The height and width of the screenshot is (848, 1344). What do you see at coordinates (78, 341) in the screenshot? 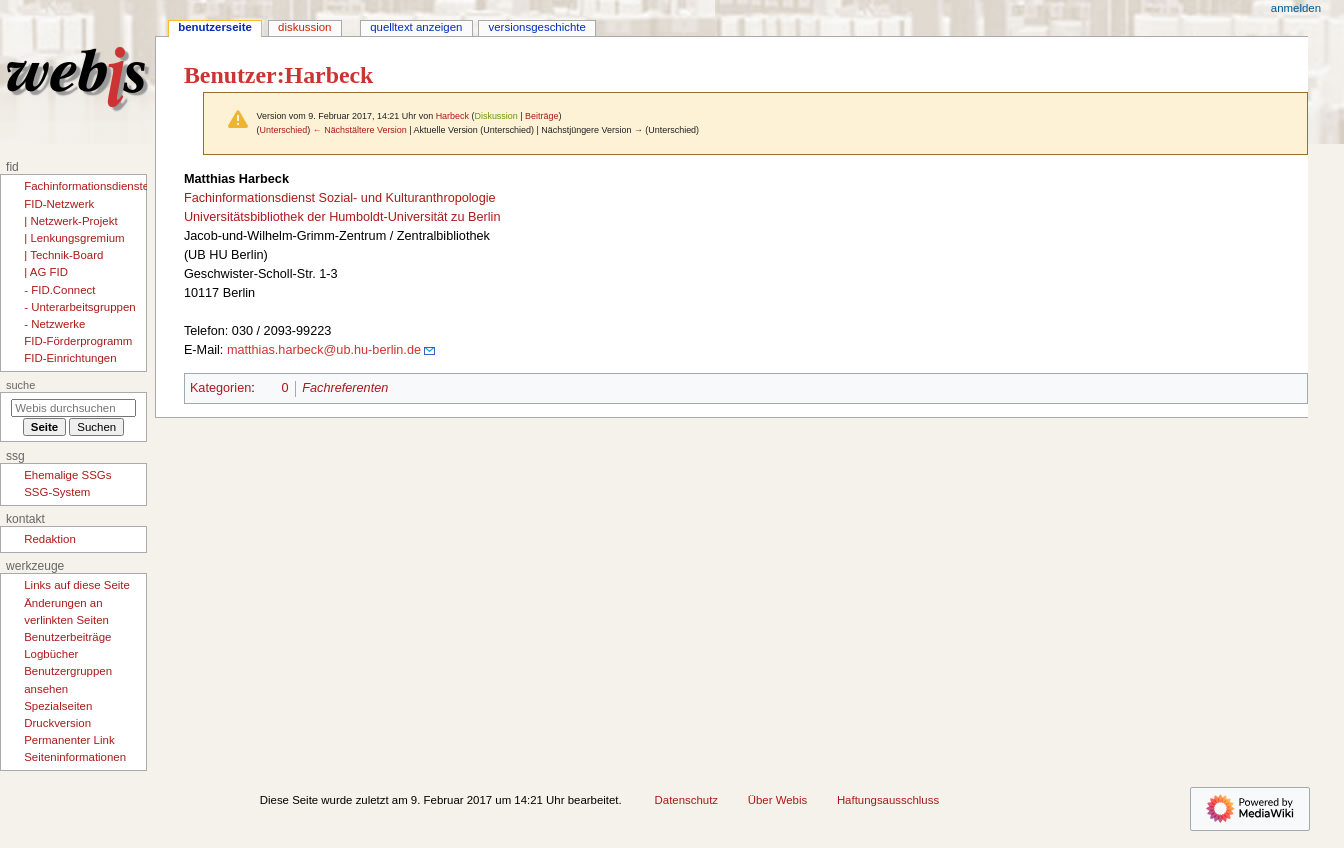
I see `FID-Förderprogramm` at bounding box center [78, 341].